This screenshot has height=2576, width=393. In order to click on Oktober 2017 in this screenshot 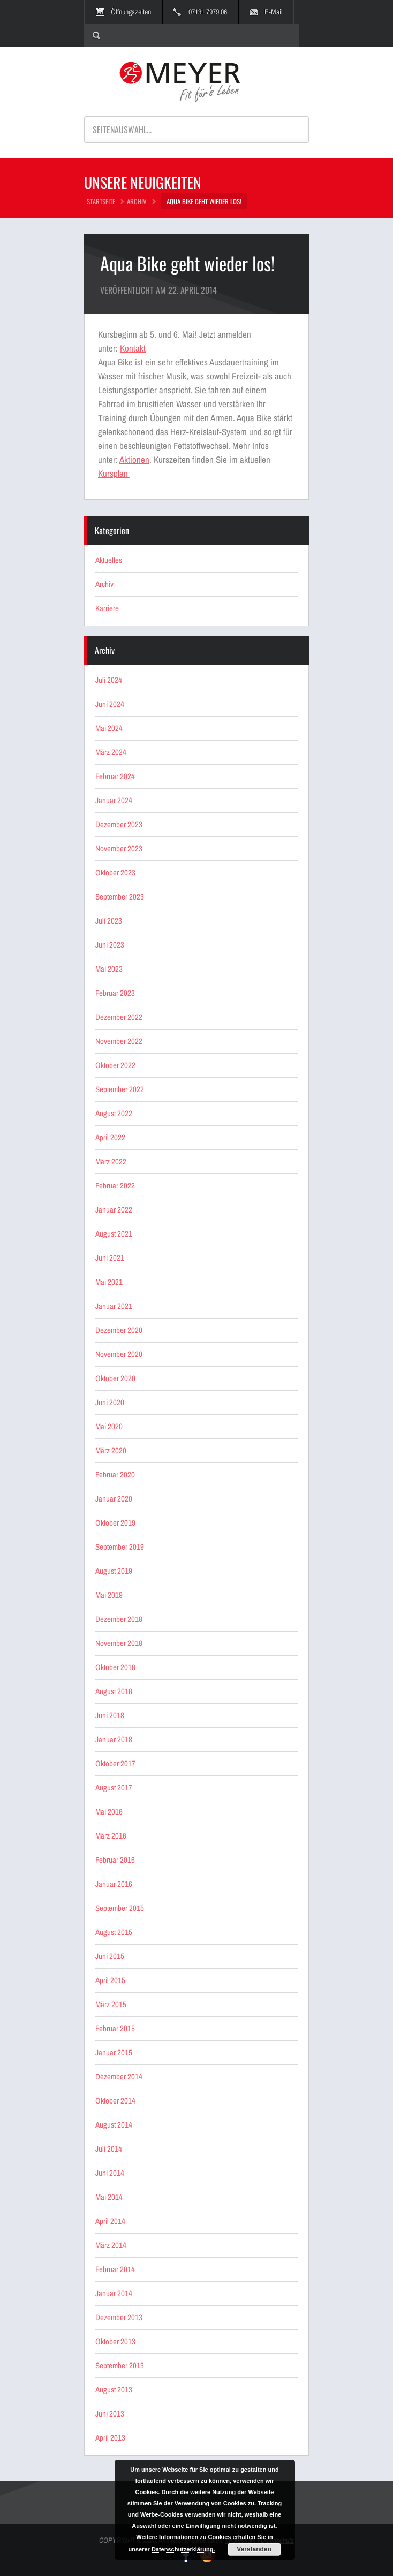, I will do `click(115, 1763)`.